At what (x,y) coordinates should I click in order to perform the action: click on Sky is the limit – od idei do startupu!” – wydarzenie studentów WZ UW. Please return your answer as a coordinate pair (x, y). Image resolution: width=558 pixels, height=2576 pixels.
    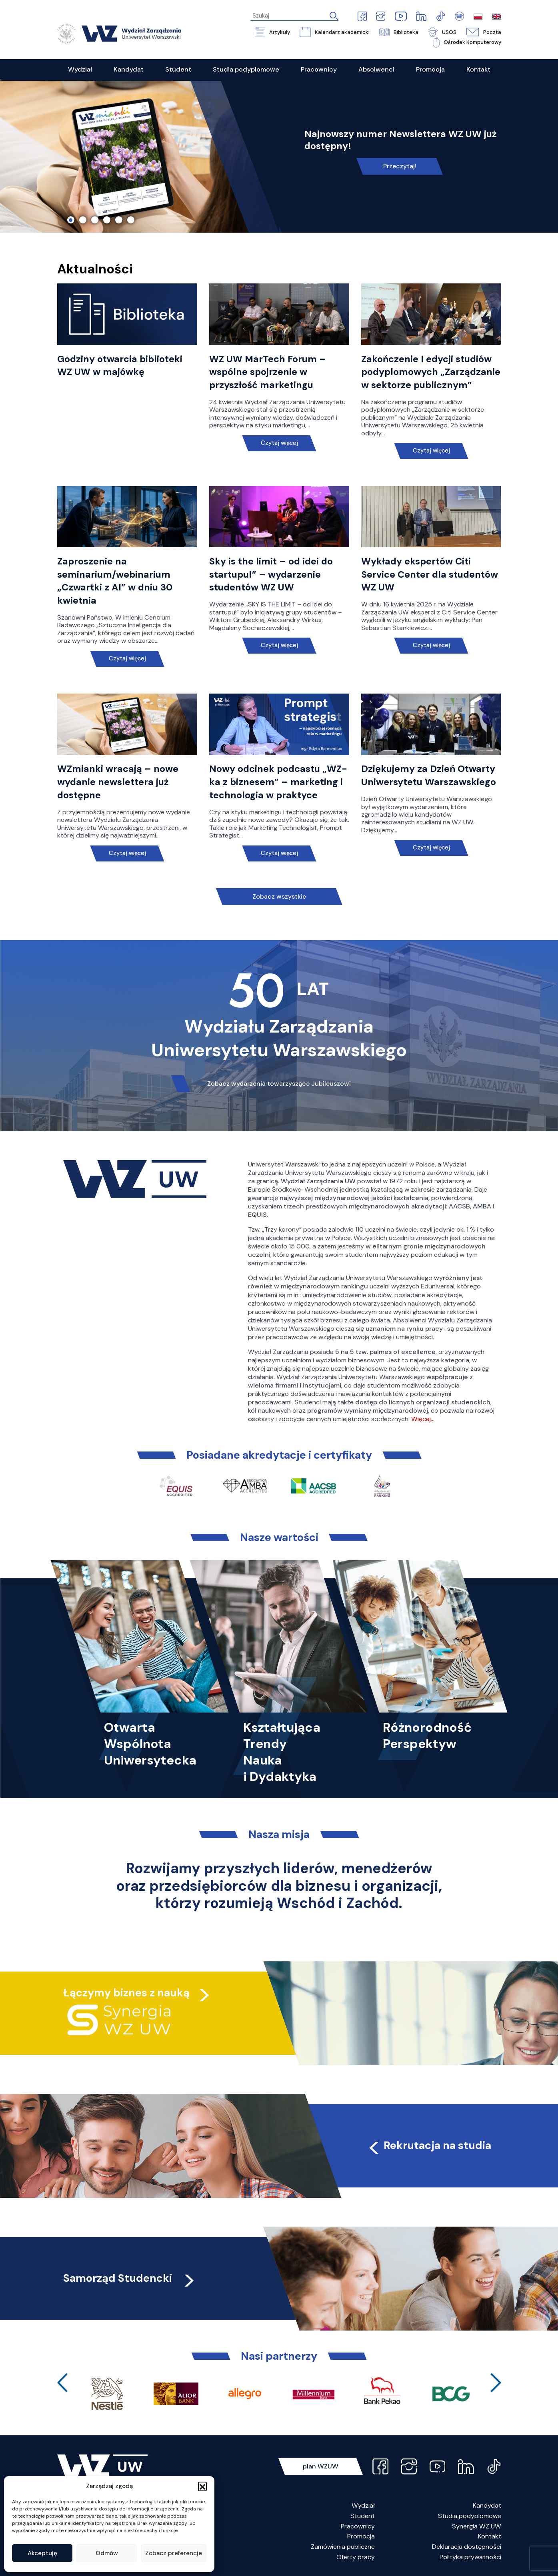
    Looking at the image, I should click on (271, 574).